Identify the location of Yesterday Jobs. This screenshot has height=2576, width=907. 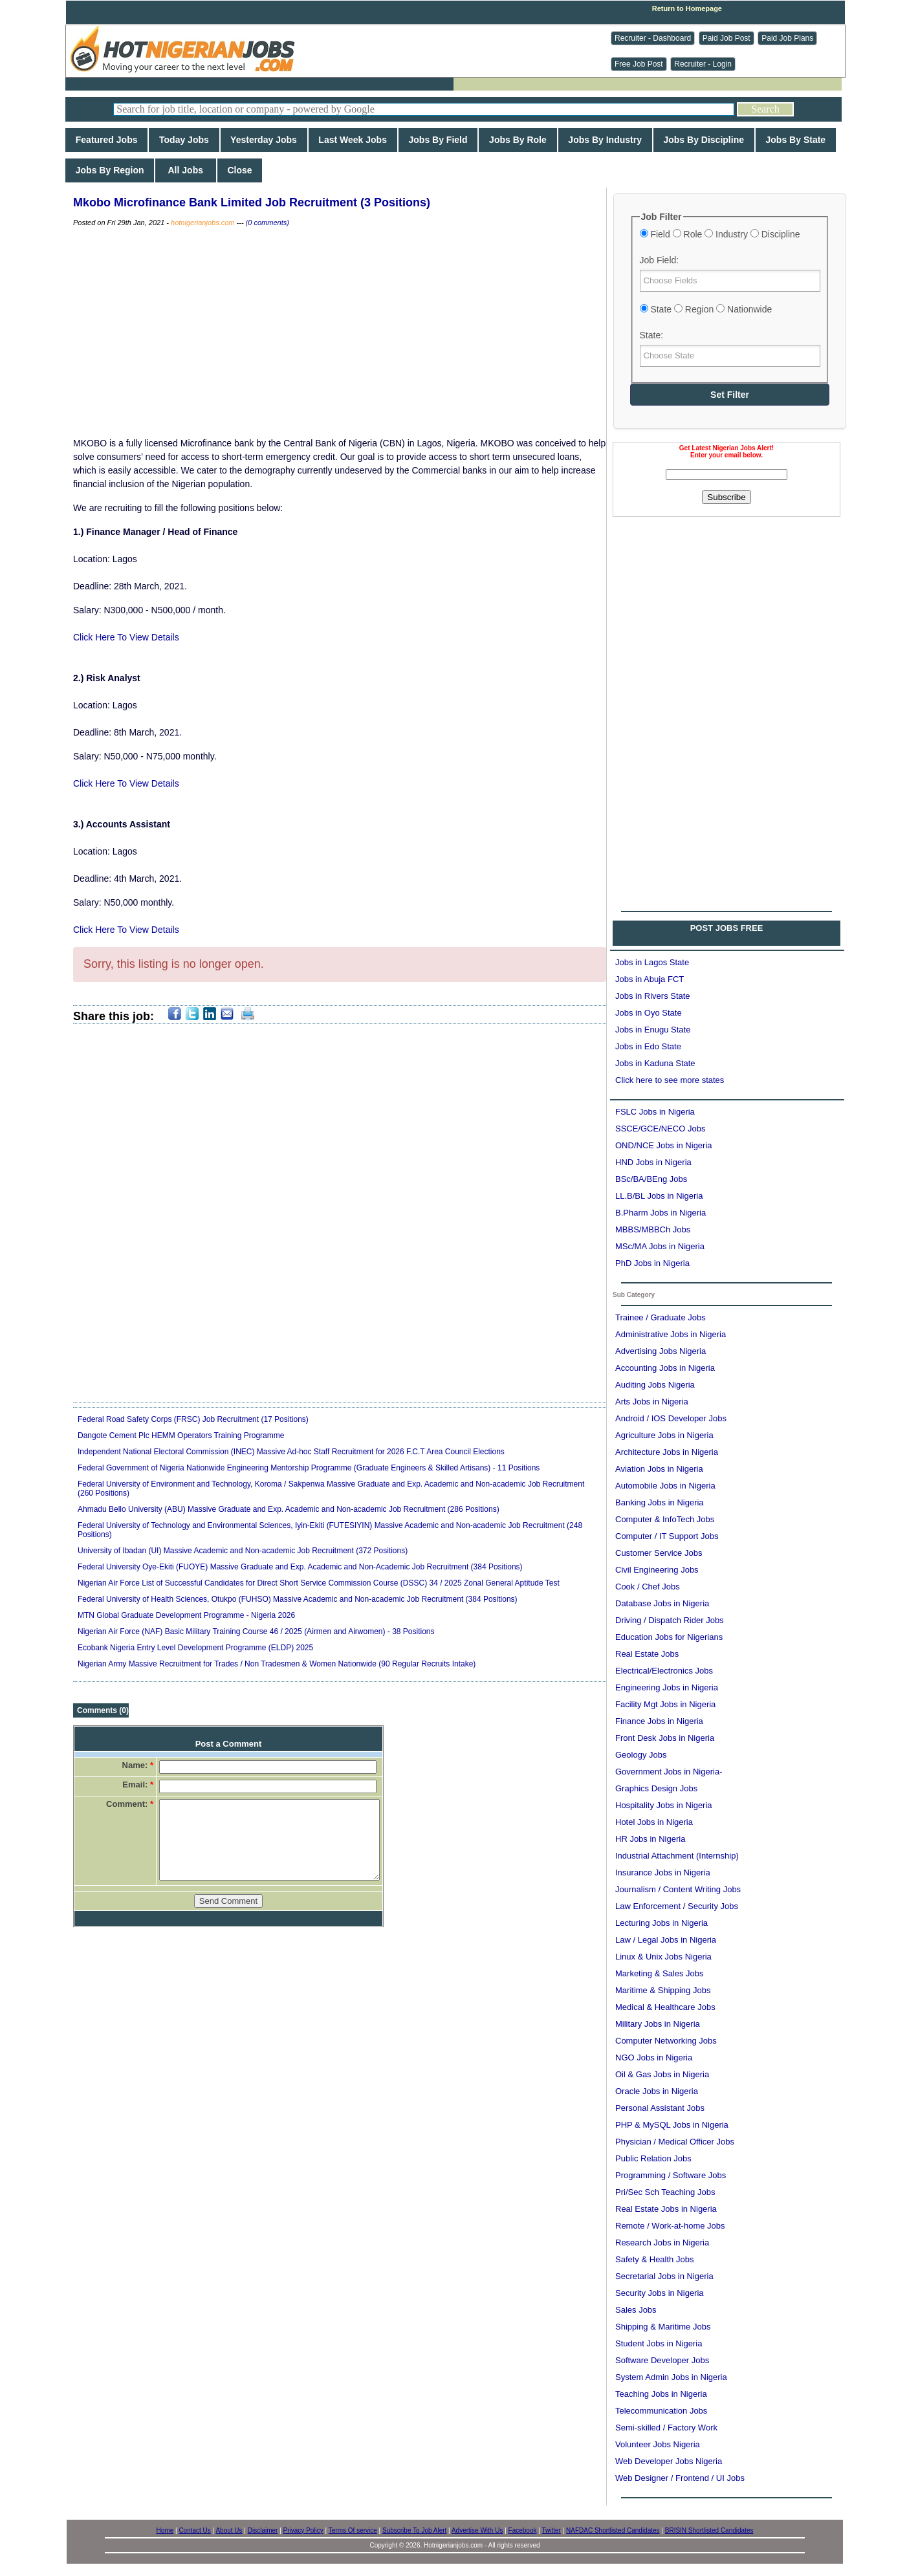
(264, 140).